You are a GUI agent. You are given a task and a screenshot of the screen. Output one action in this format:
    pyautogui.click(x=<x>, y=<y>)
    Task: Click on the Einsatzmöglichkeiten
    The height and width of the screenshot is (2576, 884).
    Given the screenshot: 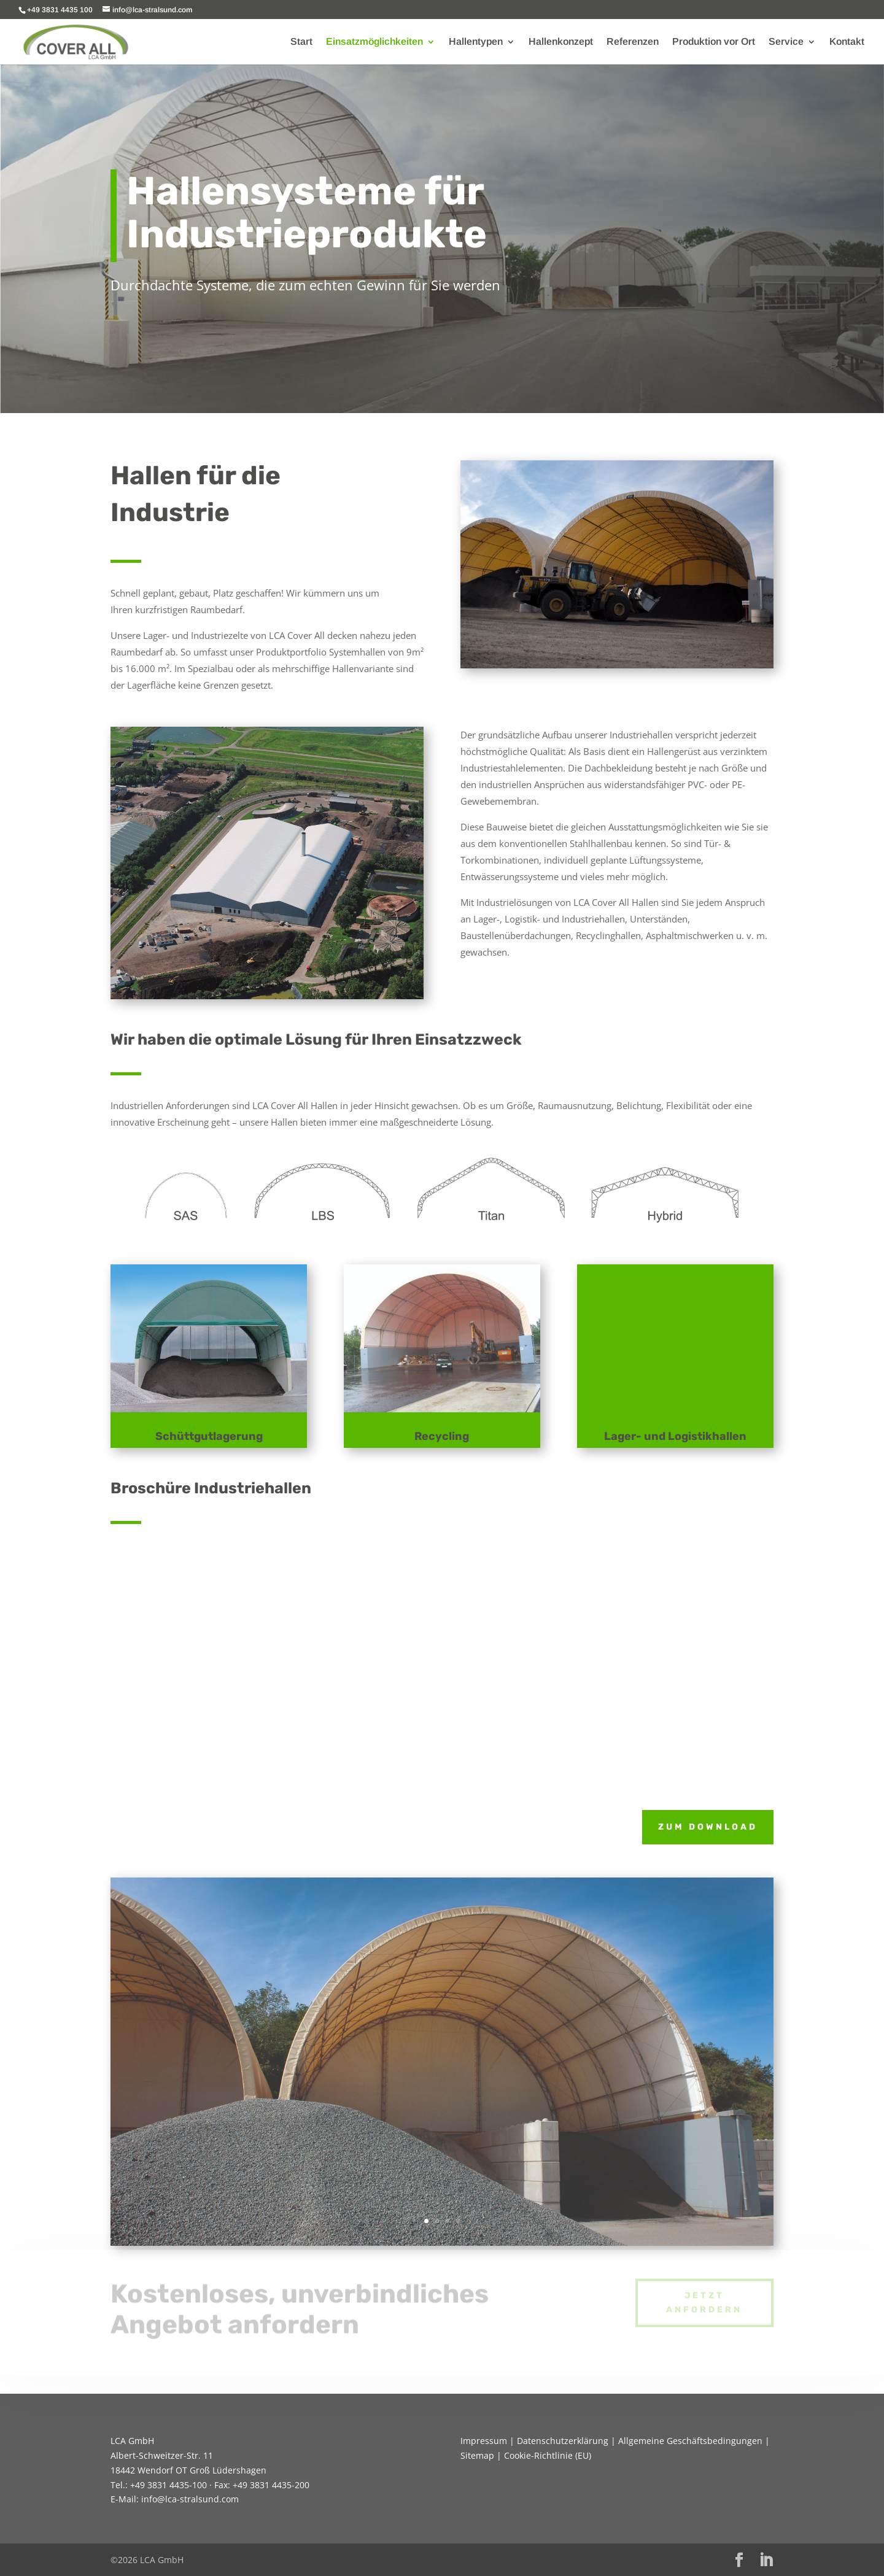 What is the action you would take?
    pyautogui.click(x=374, y=42)
    